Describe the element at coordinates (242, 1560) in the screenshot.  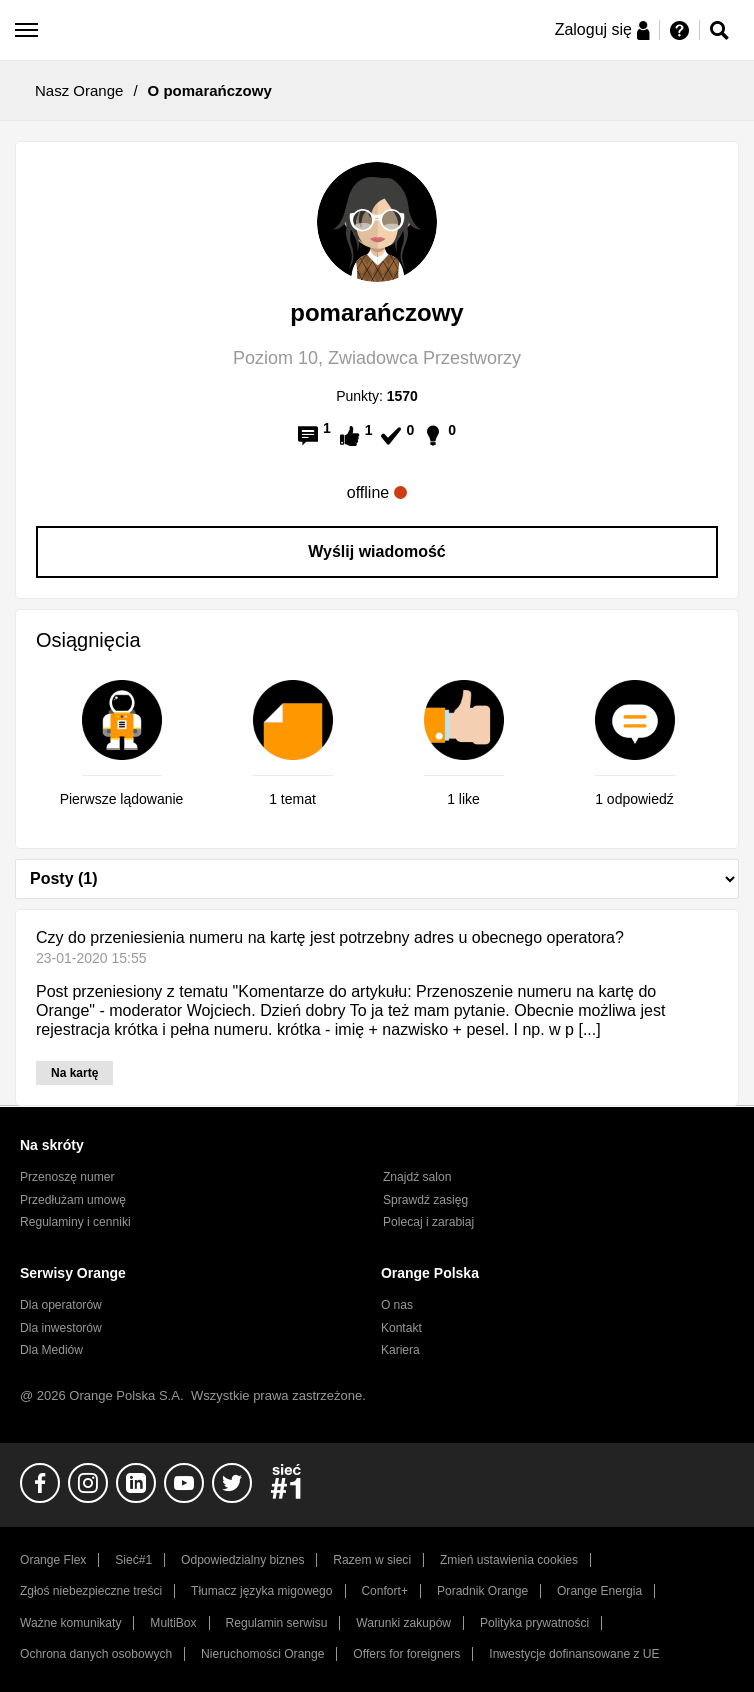
I see `Odpowiedzialny biznes` at that location.